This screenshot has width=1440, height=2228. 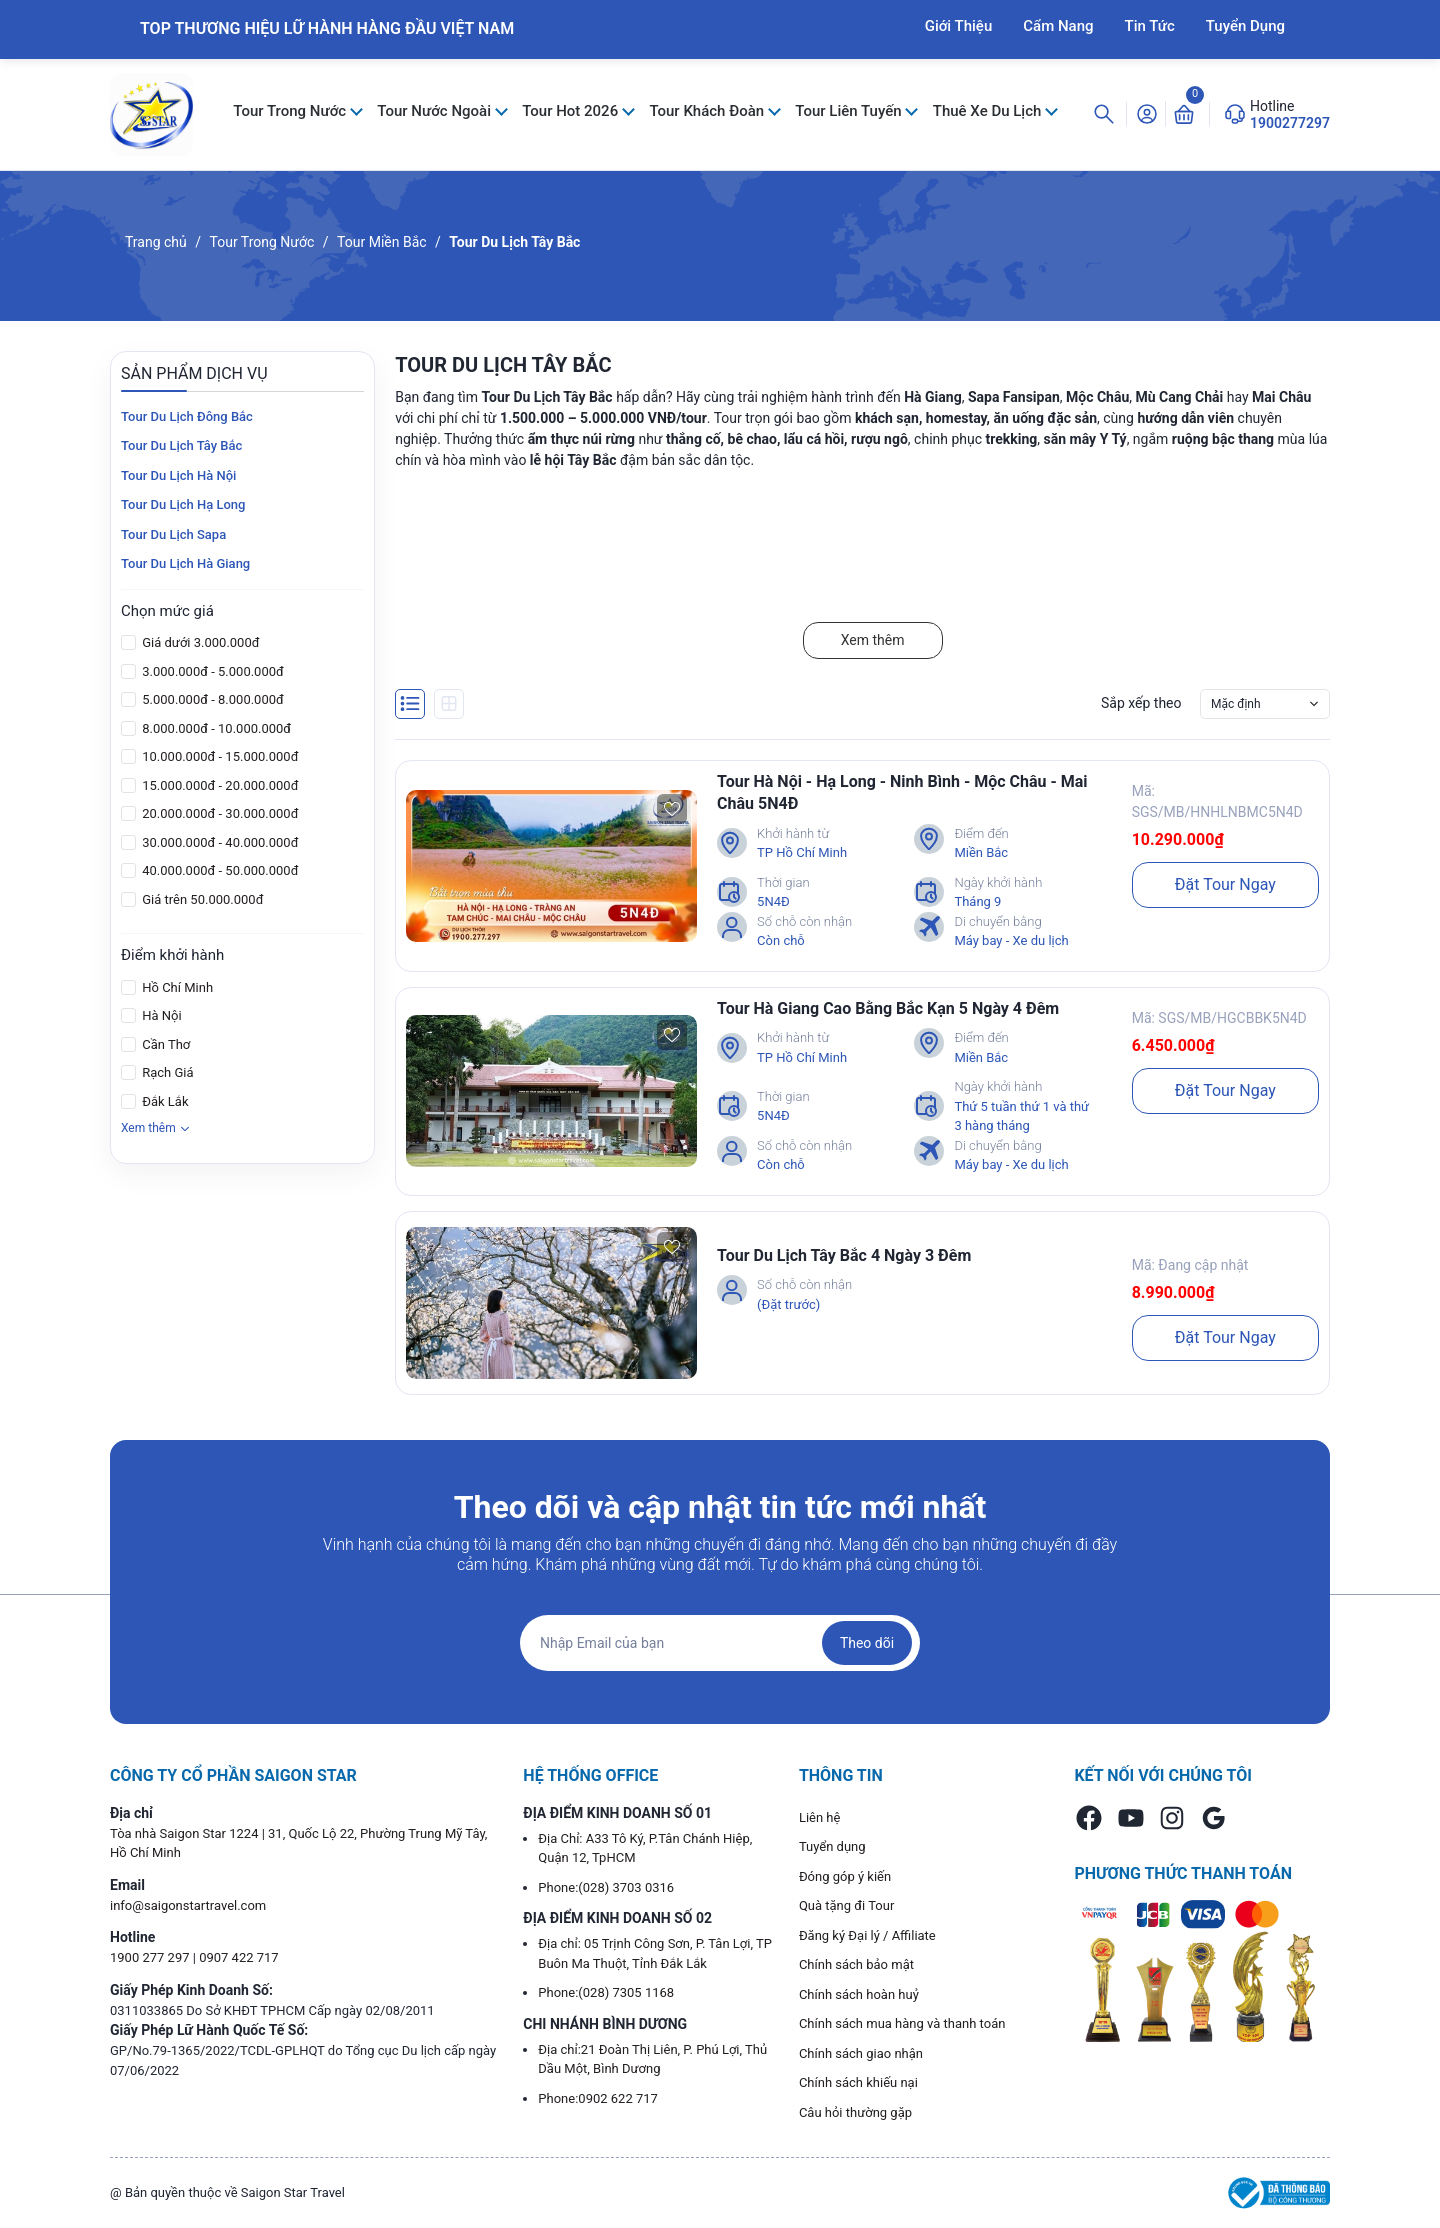 I want to click on Giá dưới 3.000.000đ, so click(x=199, y=642).